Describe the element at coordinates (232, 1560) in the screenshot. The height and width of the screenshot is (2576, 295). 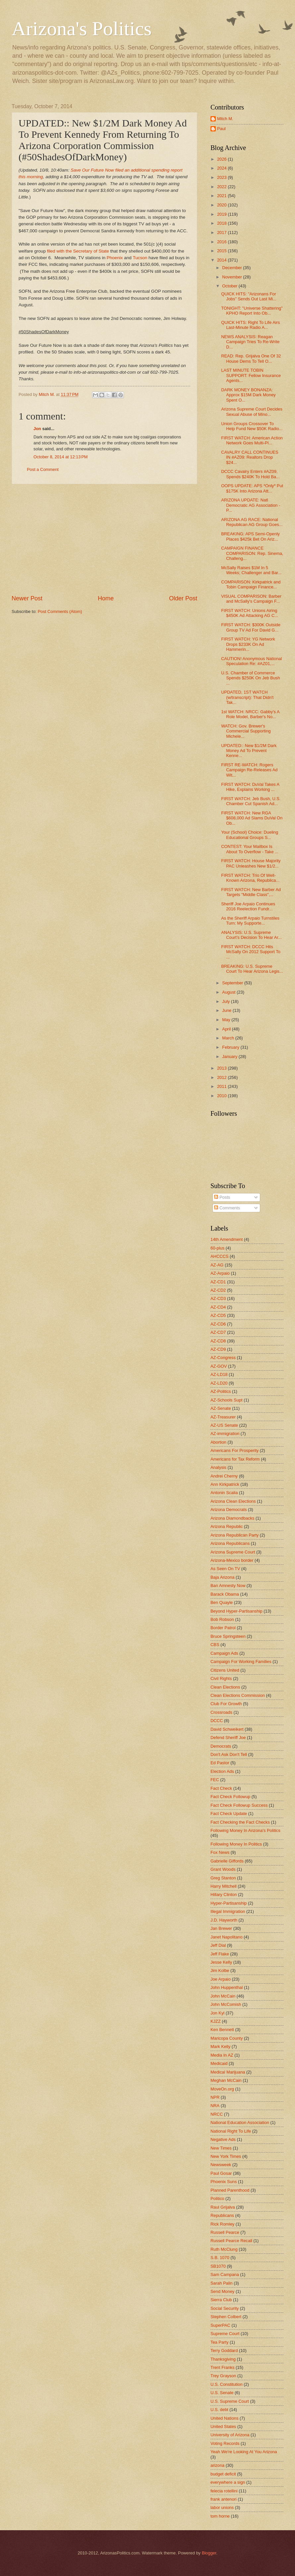
I see `Arizona-Mexico border` at that location.